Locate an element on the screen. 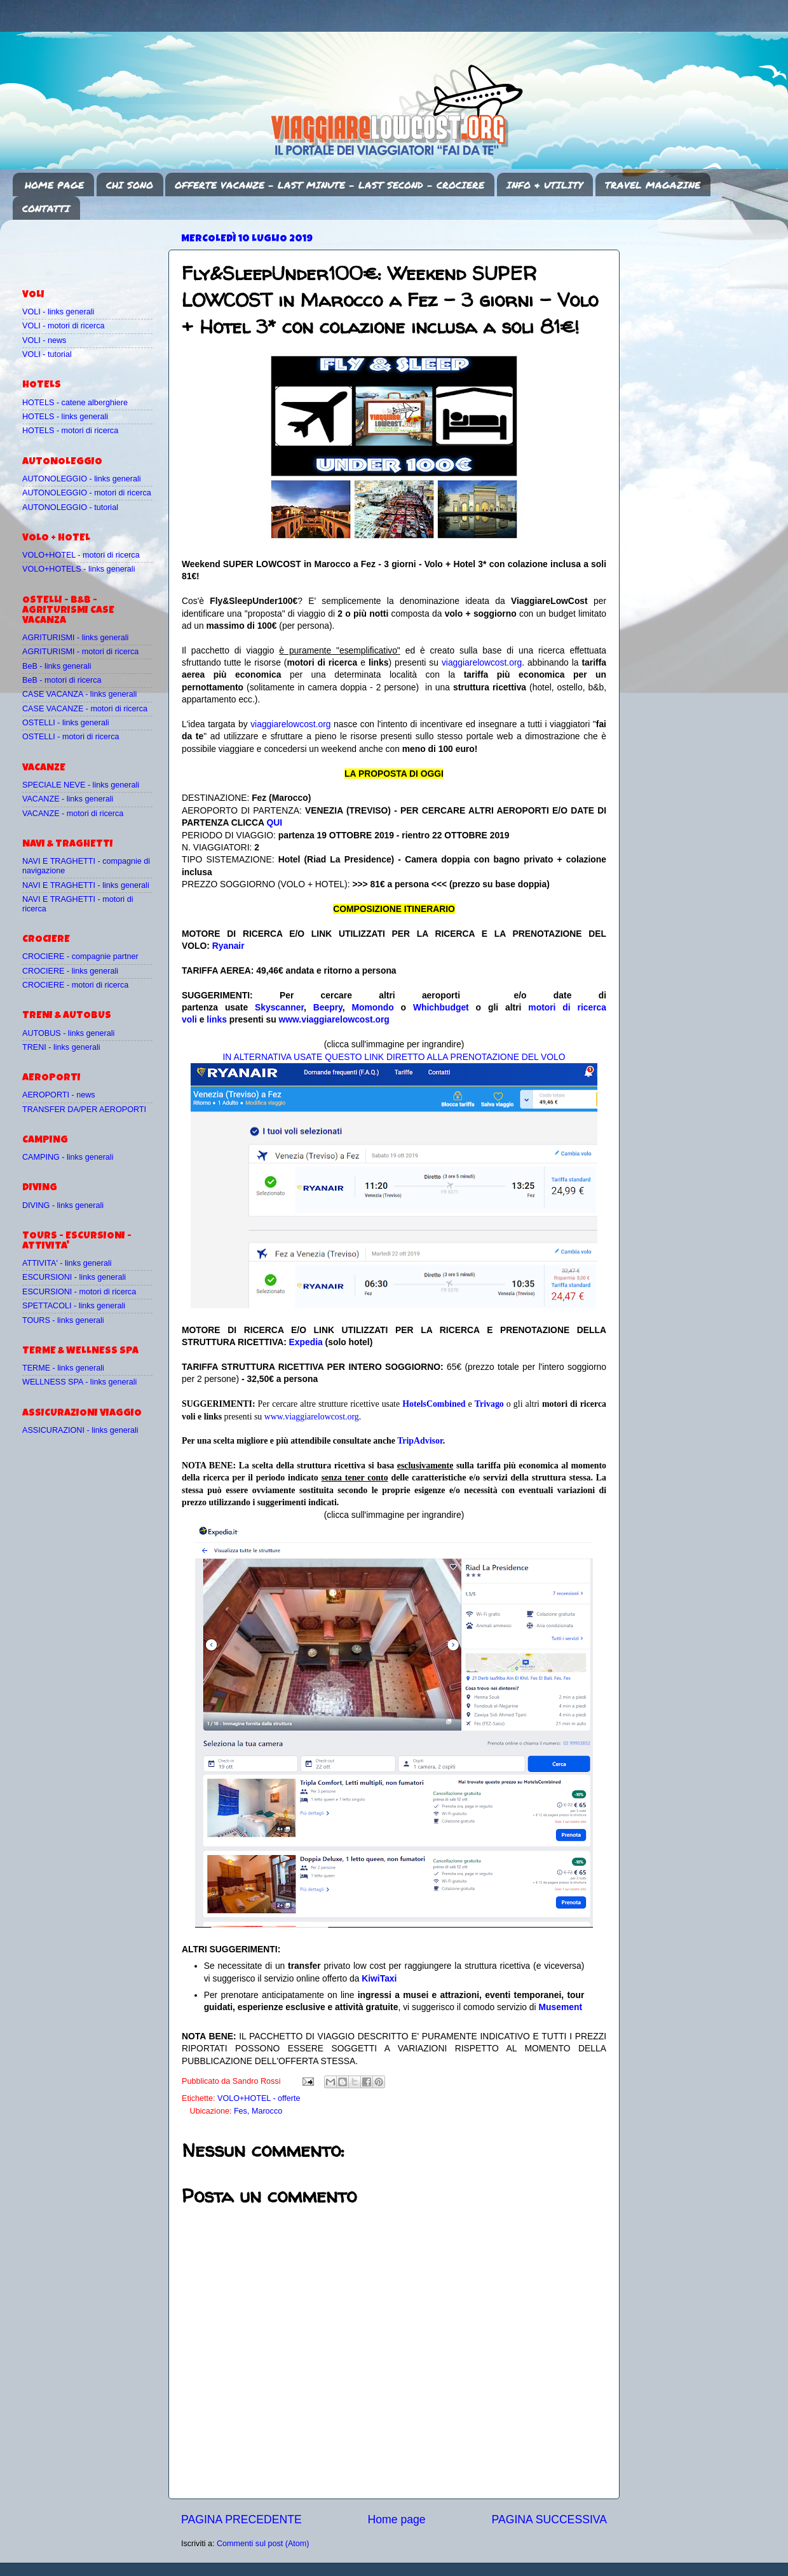 The height and width of the screenshot is (2576, 788). Musement is located at coordinates (561, 2007).